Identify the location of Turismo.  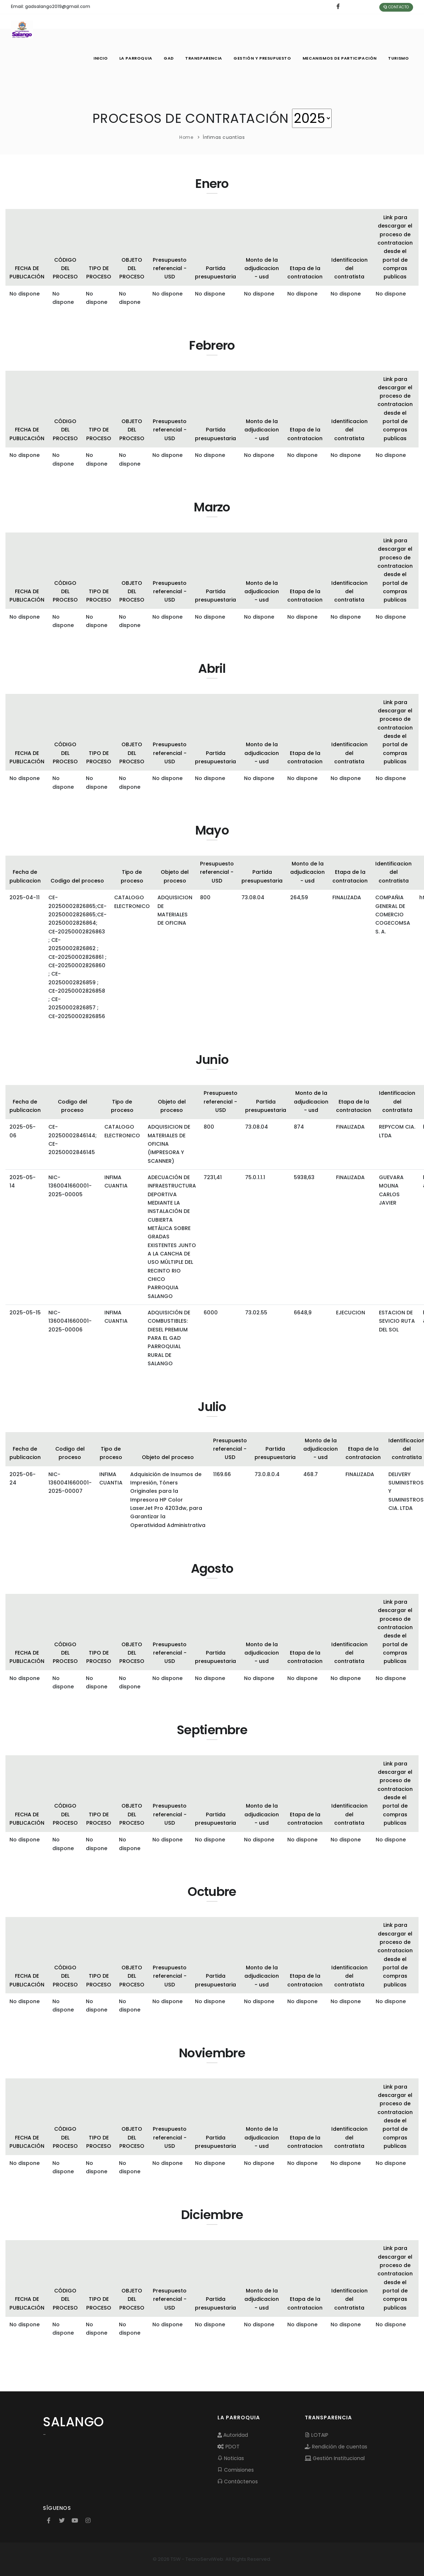
(398, 58).